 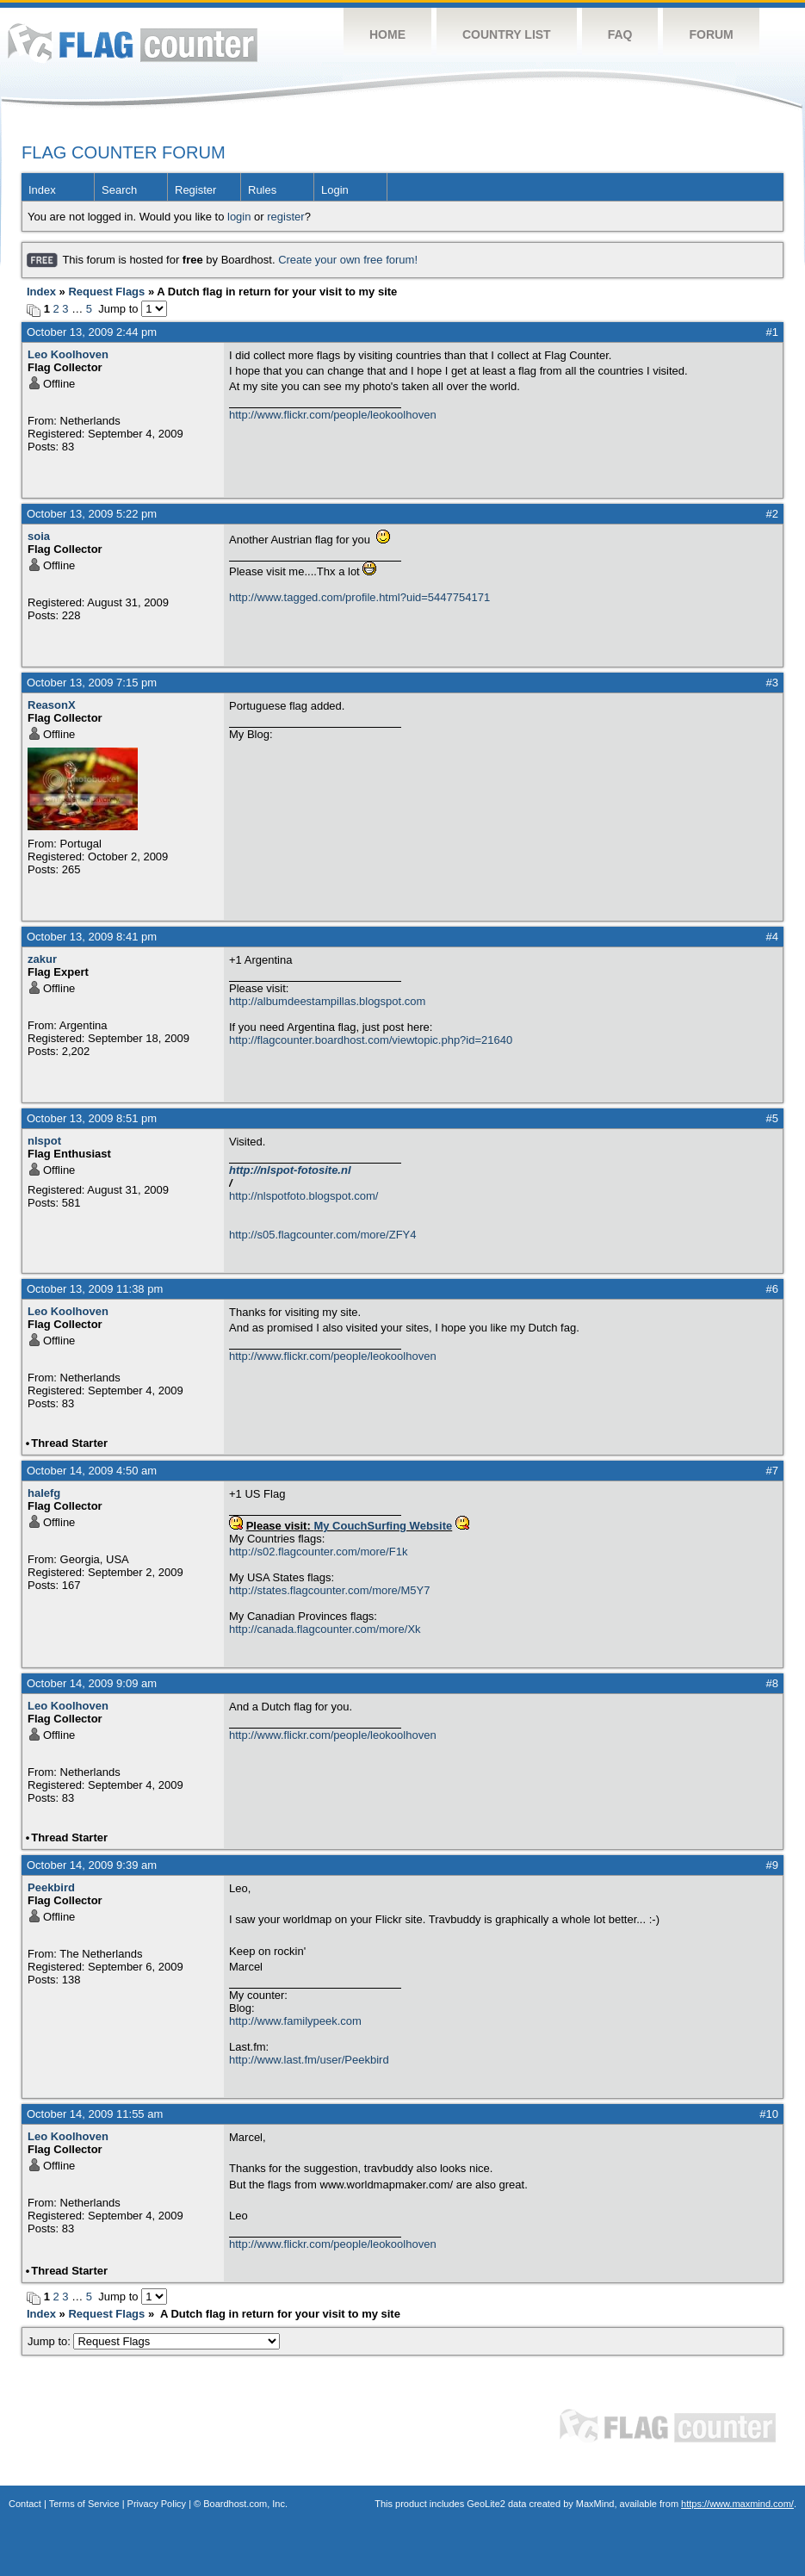 What do you see at coordinates (323, 1234) in the screenshot?
I see `http://s05.flagcounter.com/more/ZFY4` at bounding box center [323, 1234].